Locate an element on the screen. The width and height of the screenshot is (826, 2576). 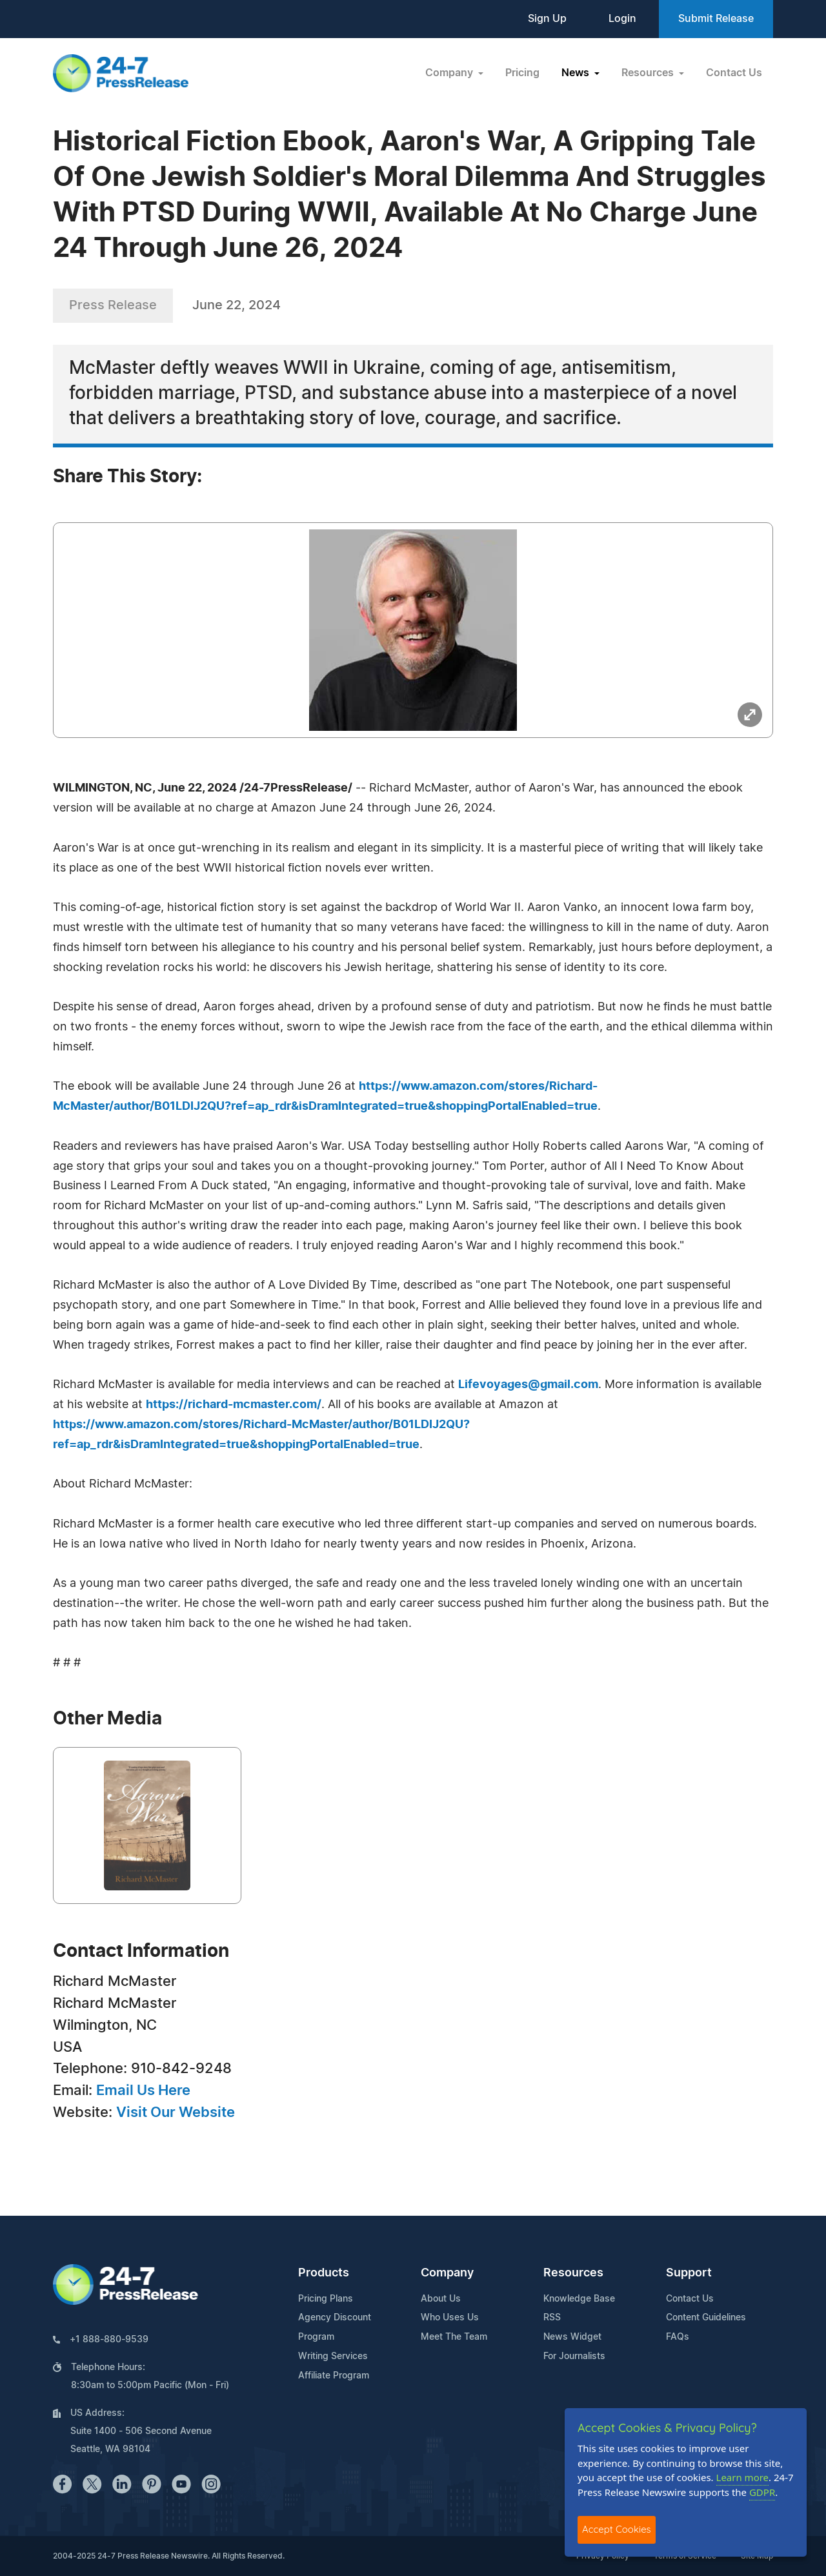
+1 888-880-9539 is located at coordinates (109, 2339).